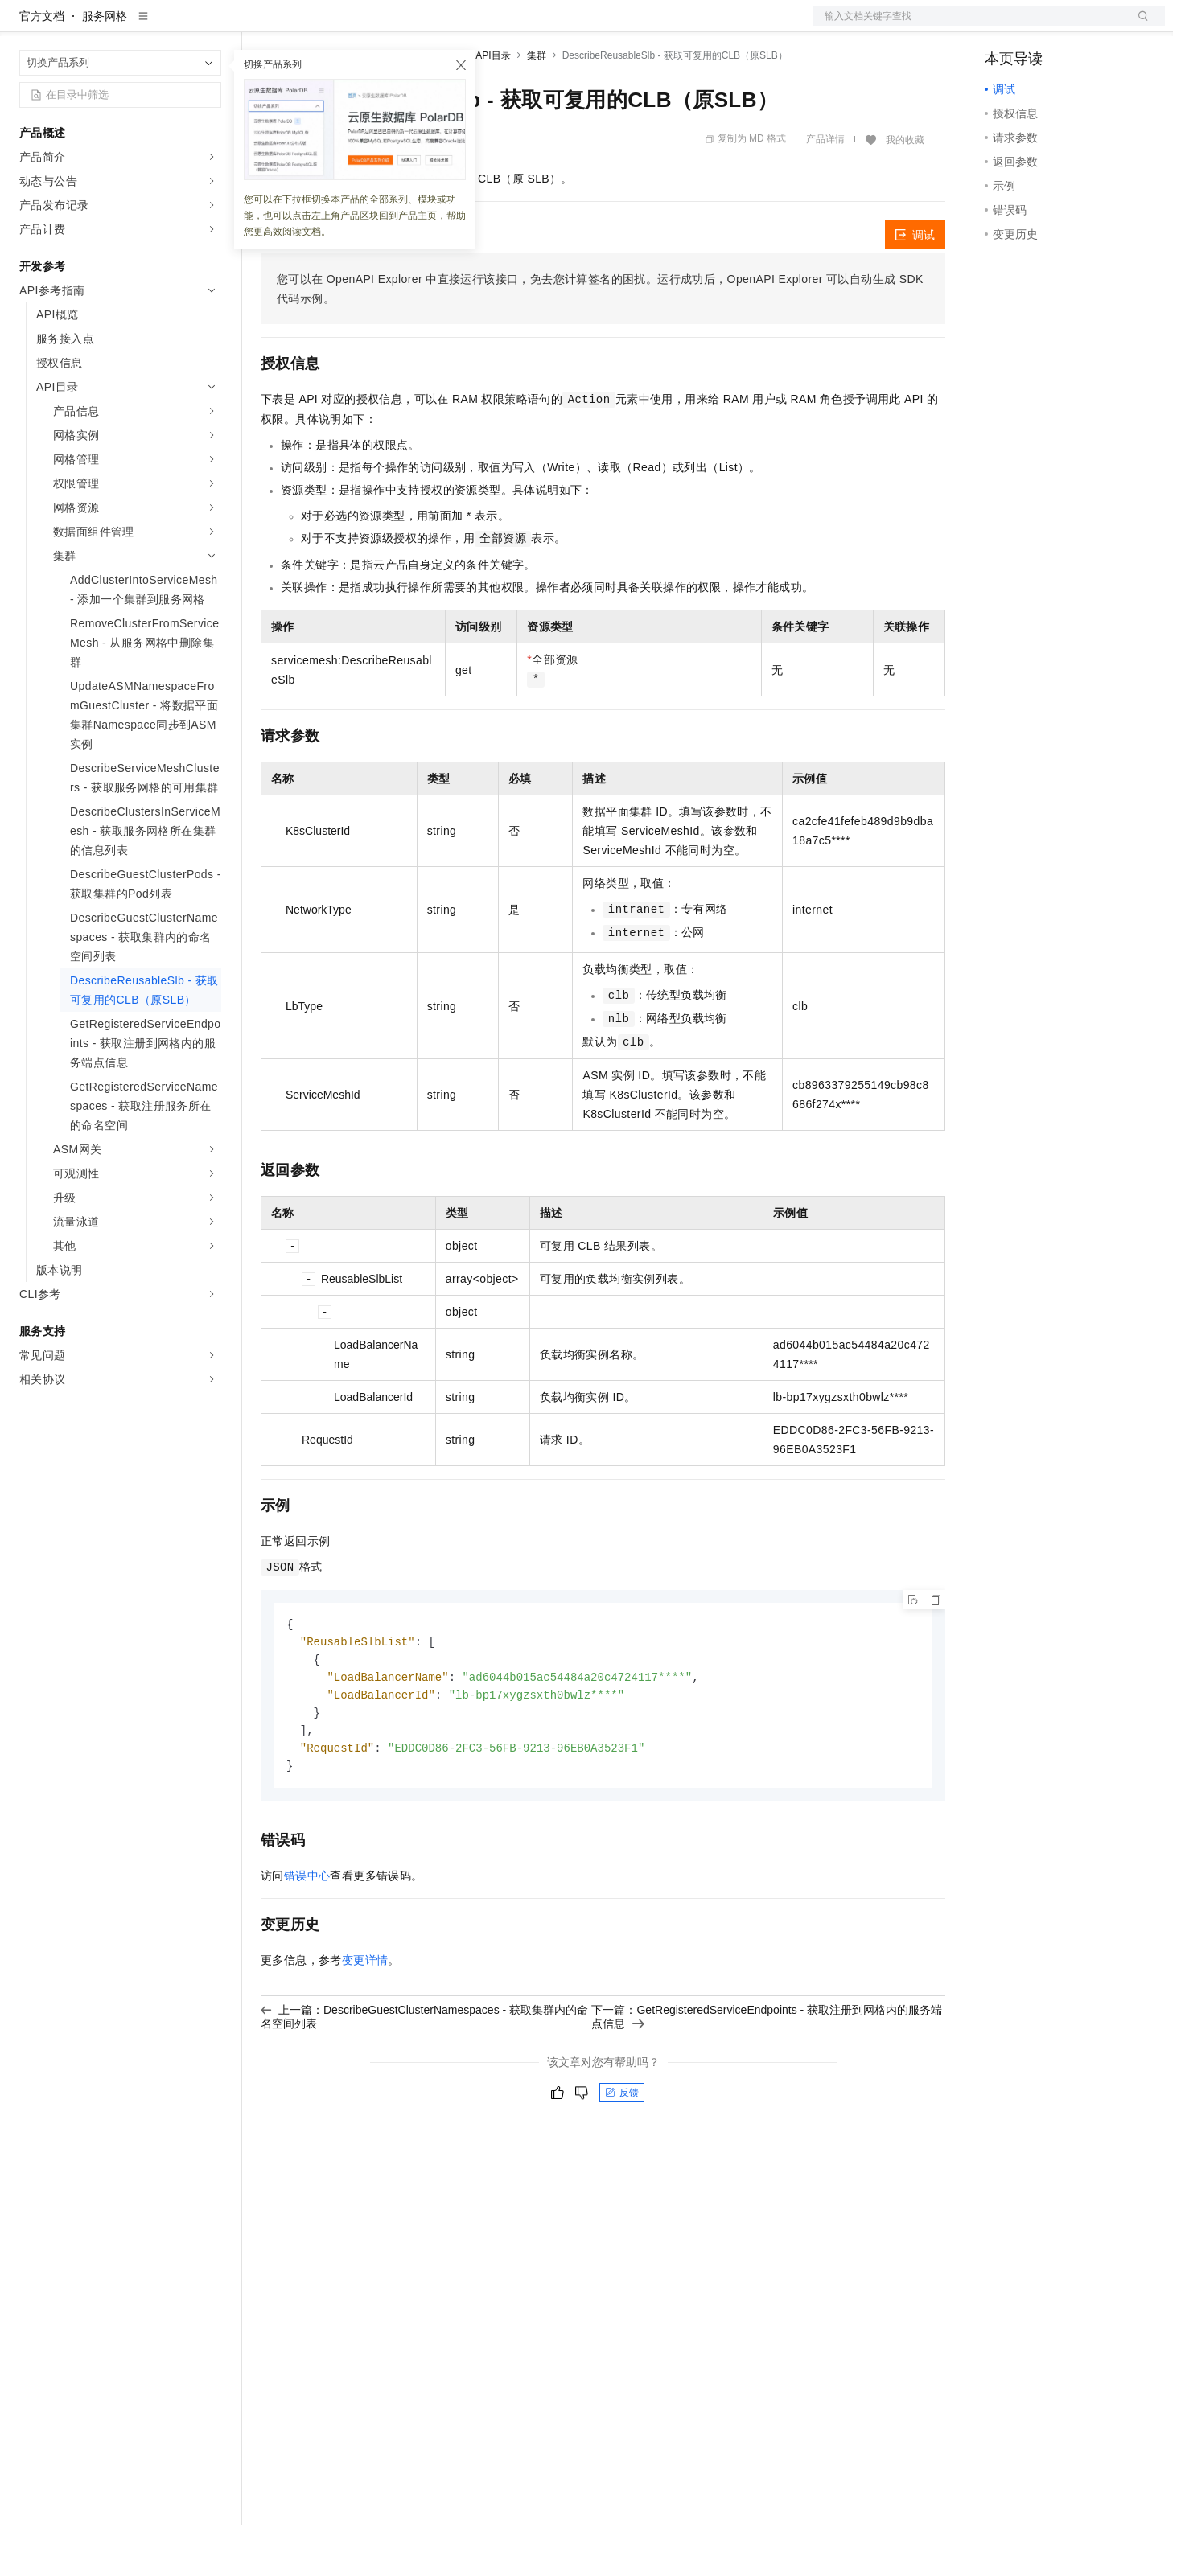 Image resolution: width=1185 pixels, height=2576 pixels. I want to click on 登录, so click(1138, 25).